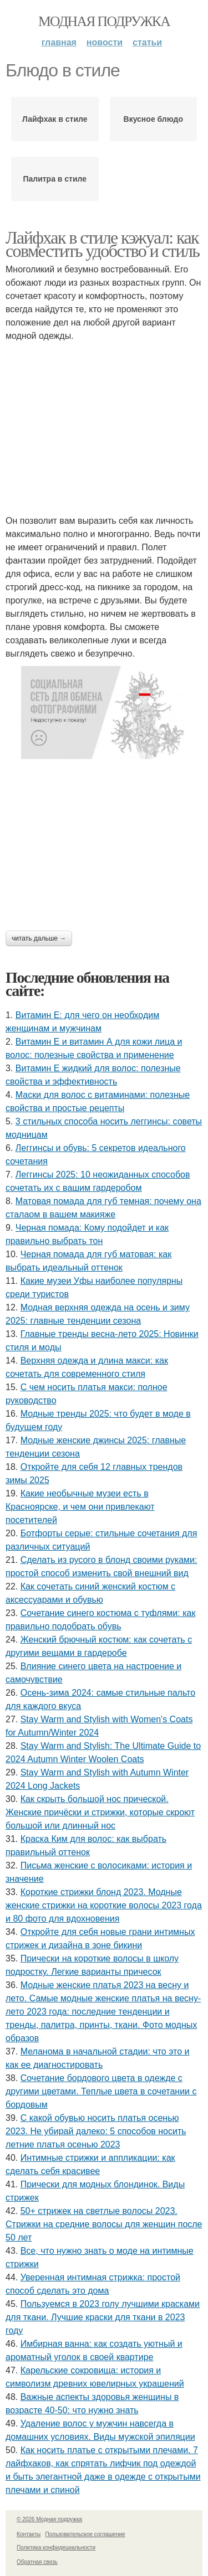  What do you see at coordinates (105, 42) in the screenshot?
I see `Новости` at bounding box center [105, 42].